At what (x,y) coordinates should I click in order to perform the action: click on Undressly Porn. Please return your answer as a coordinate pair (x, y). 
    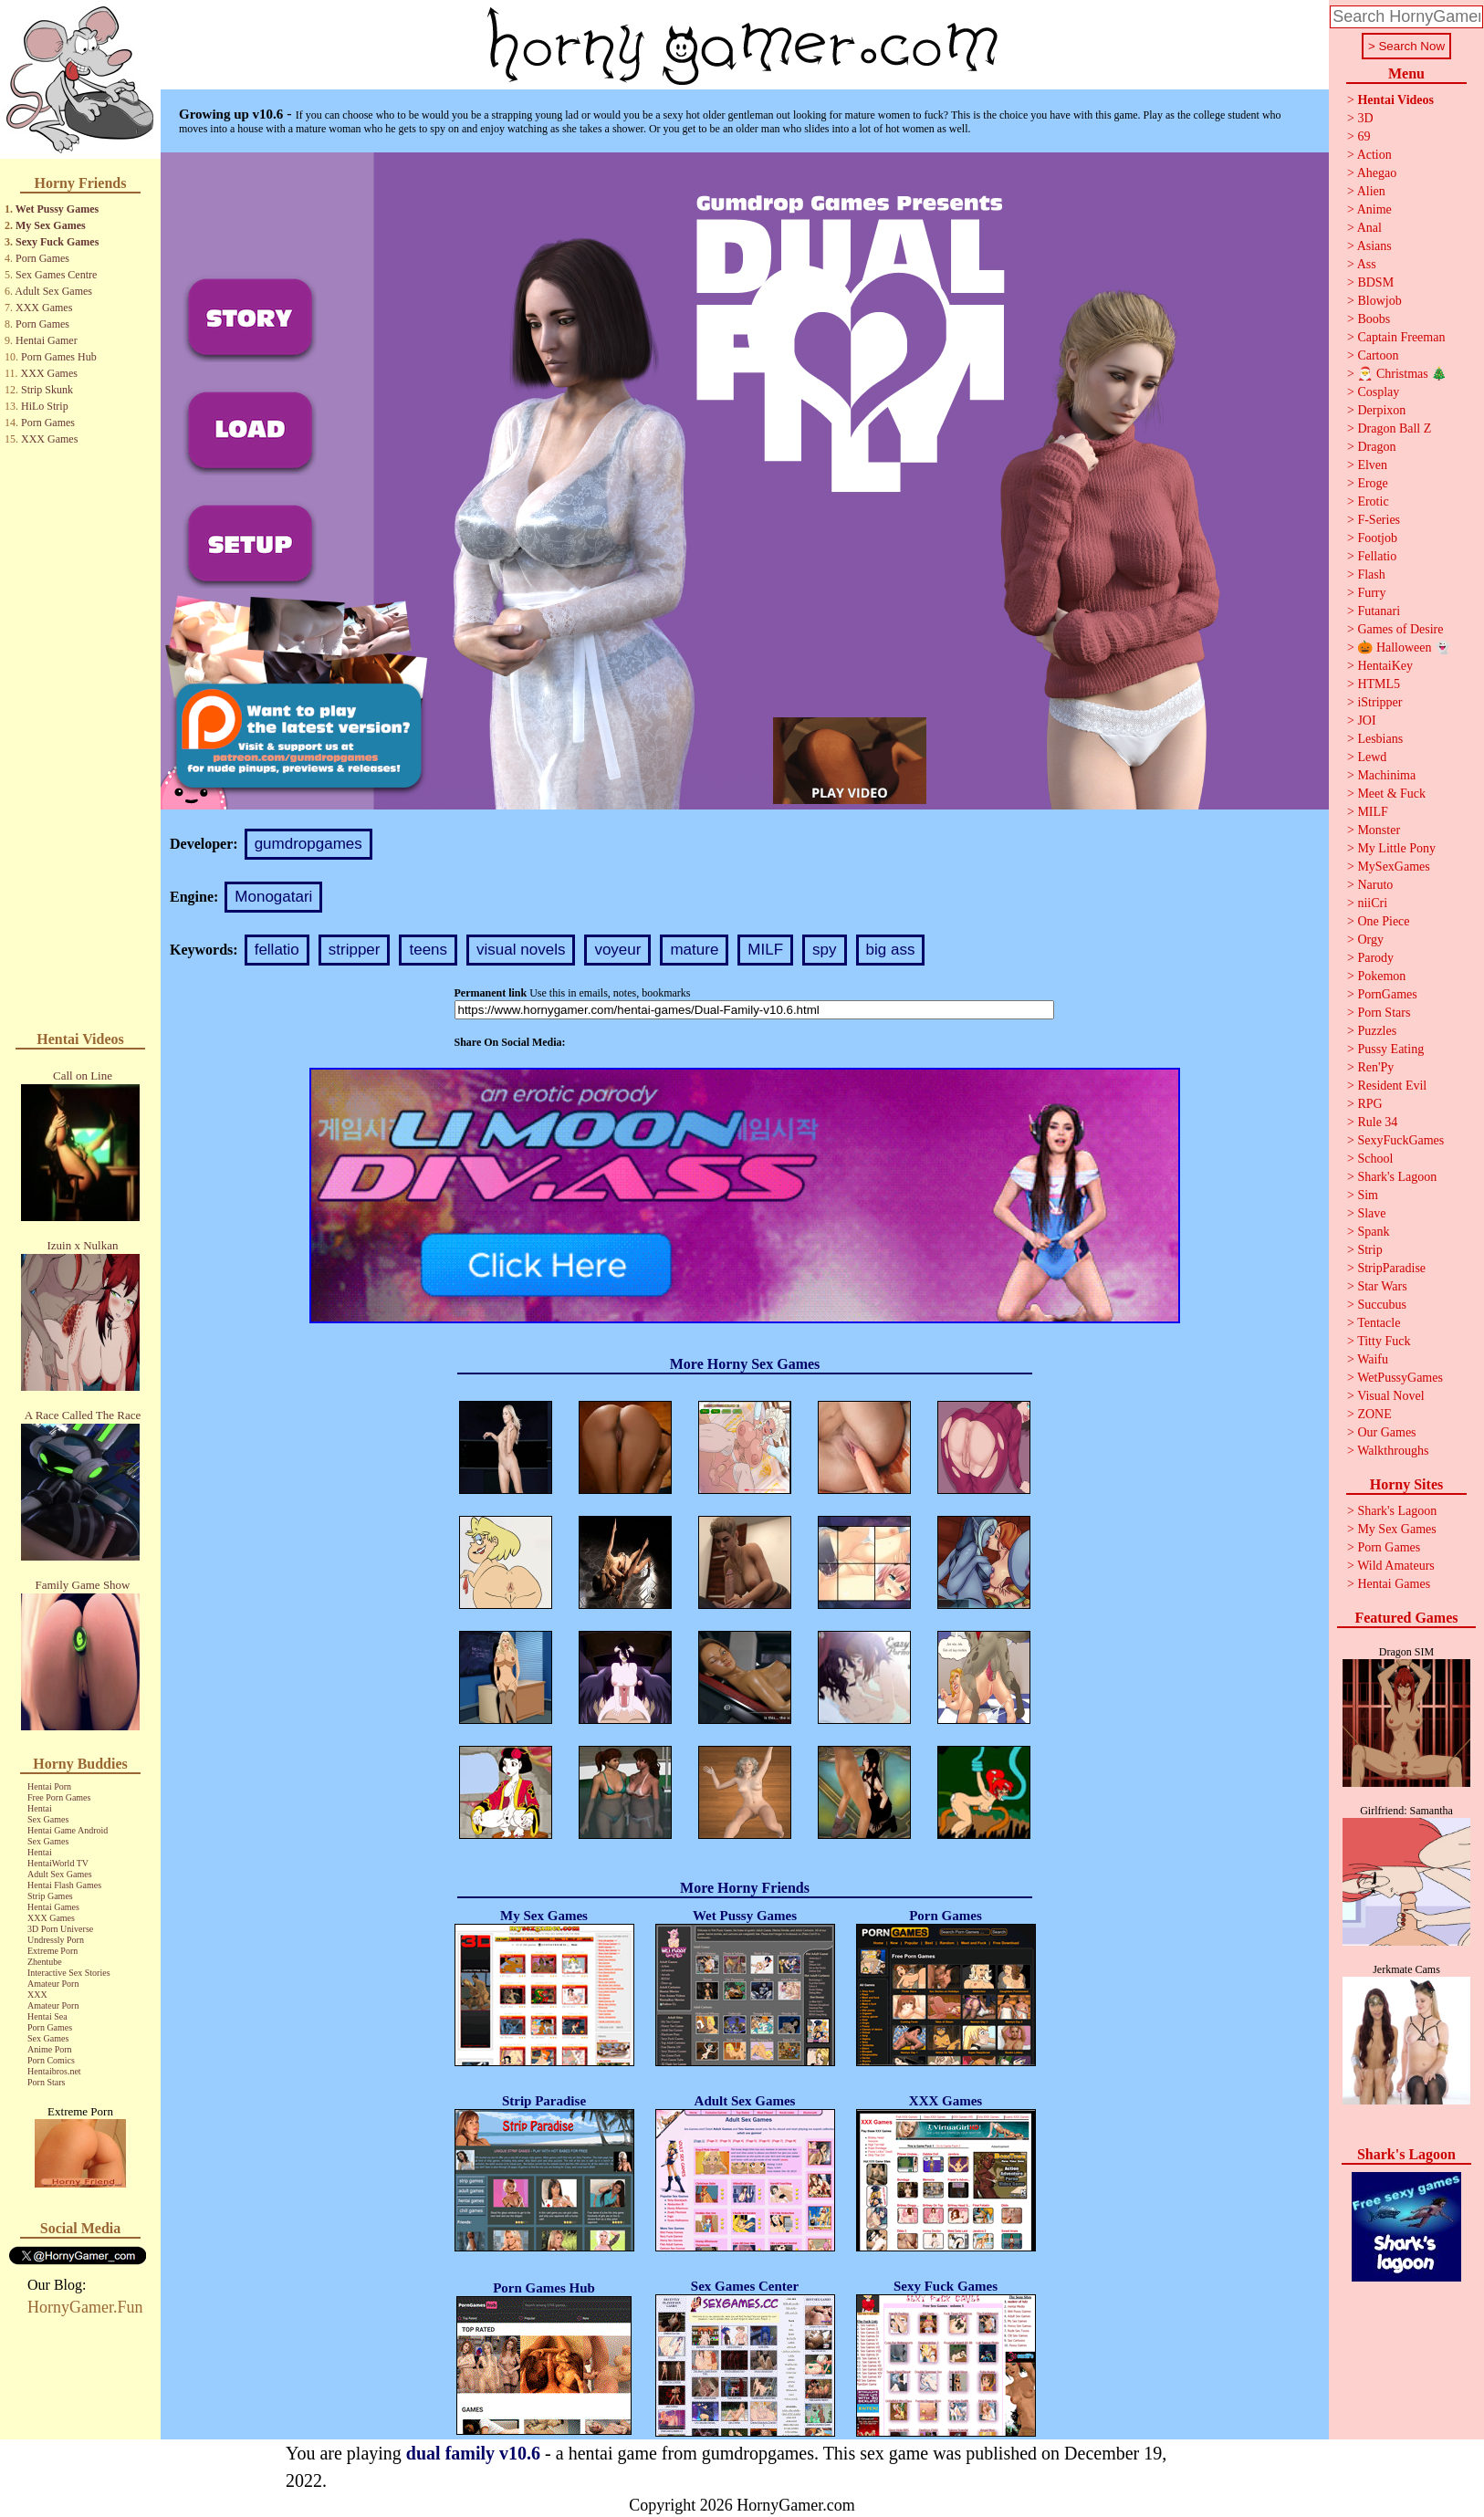
    Looking at the image, I should click on (55, 1940).